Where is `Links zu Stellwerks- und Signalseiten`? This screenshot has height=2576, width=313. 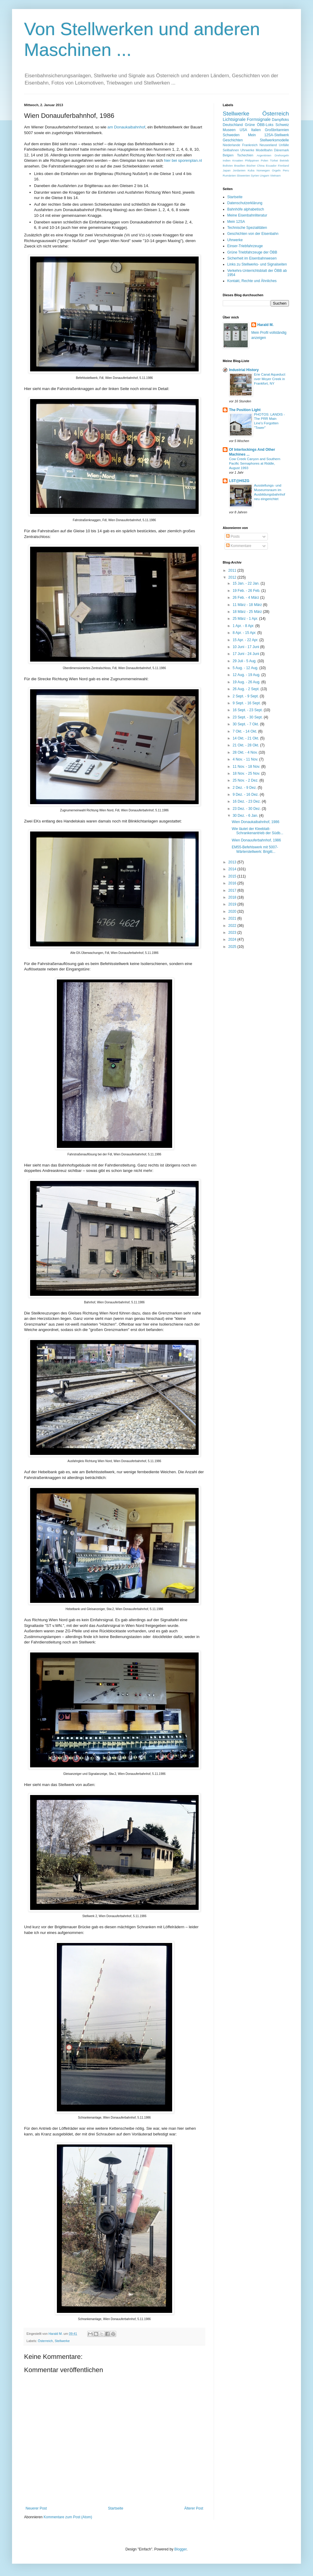 Links zu Stellwerks- und Signalseiten is located at coordinates (257, 264).